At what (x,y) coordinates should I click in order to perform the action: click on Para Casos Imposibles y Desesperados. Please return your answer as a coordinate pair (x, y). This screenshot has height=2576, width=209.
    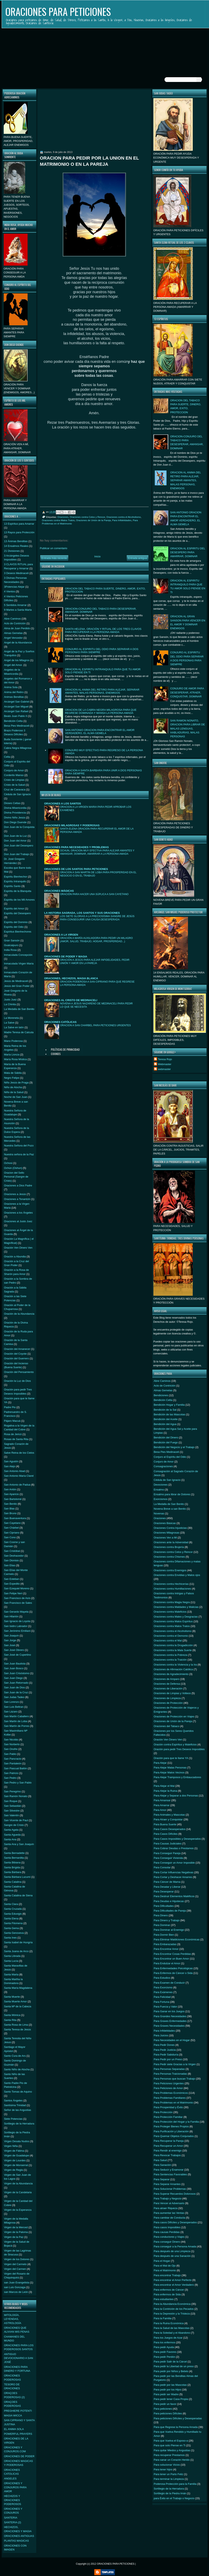
    Looking at the image, I should click on (177, 1838).